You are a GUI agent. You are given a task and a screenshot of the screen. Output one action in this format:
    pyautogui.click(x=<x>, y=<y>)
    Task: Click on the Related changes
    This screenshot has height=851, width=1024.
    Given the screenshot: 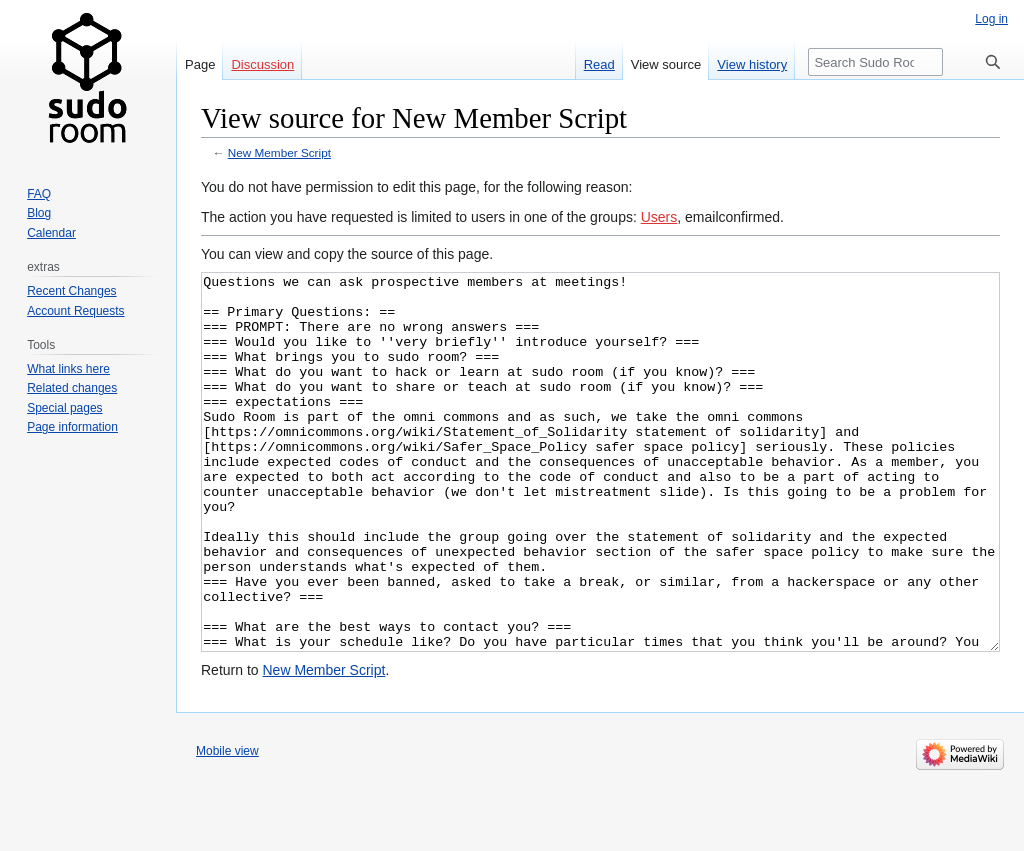 What is the action you would take?
    pyautogui.click(x=72, y=388)
    